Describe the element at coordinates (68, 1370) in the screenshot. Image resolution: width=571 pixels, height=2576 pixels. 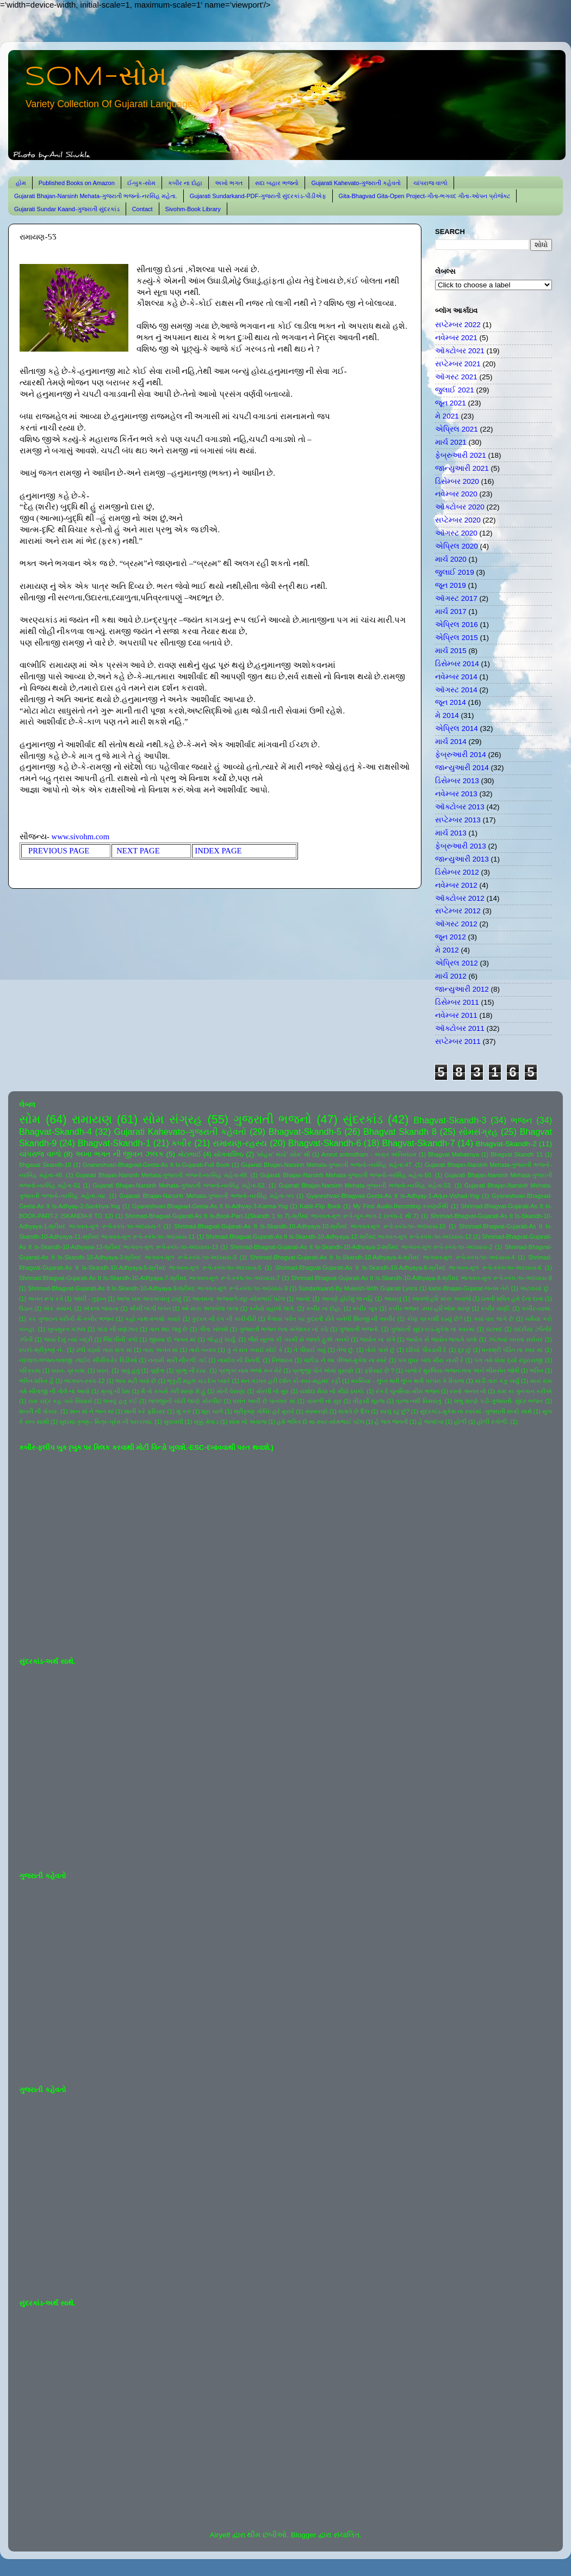
I see `પવન- પ્રકાશ.` at that location.